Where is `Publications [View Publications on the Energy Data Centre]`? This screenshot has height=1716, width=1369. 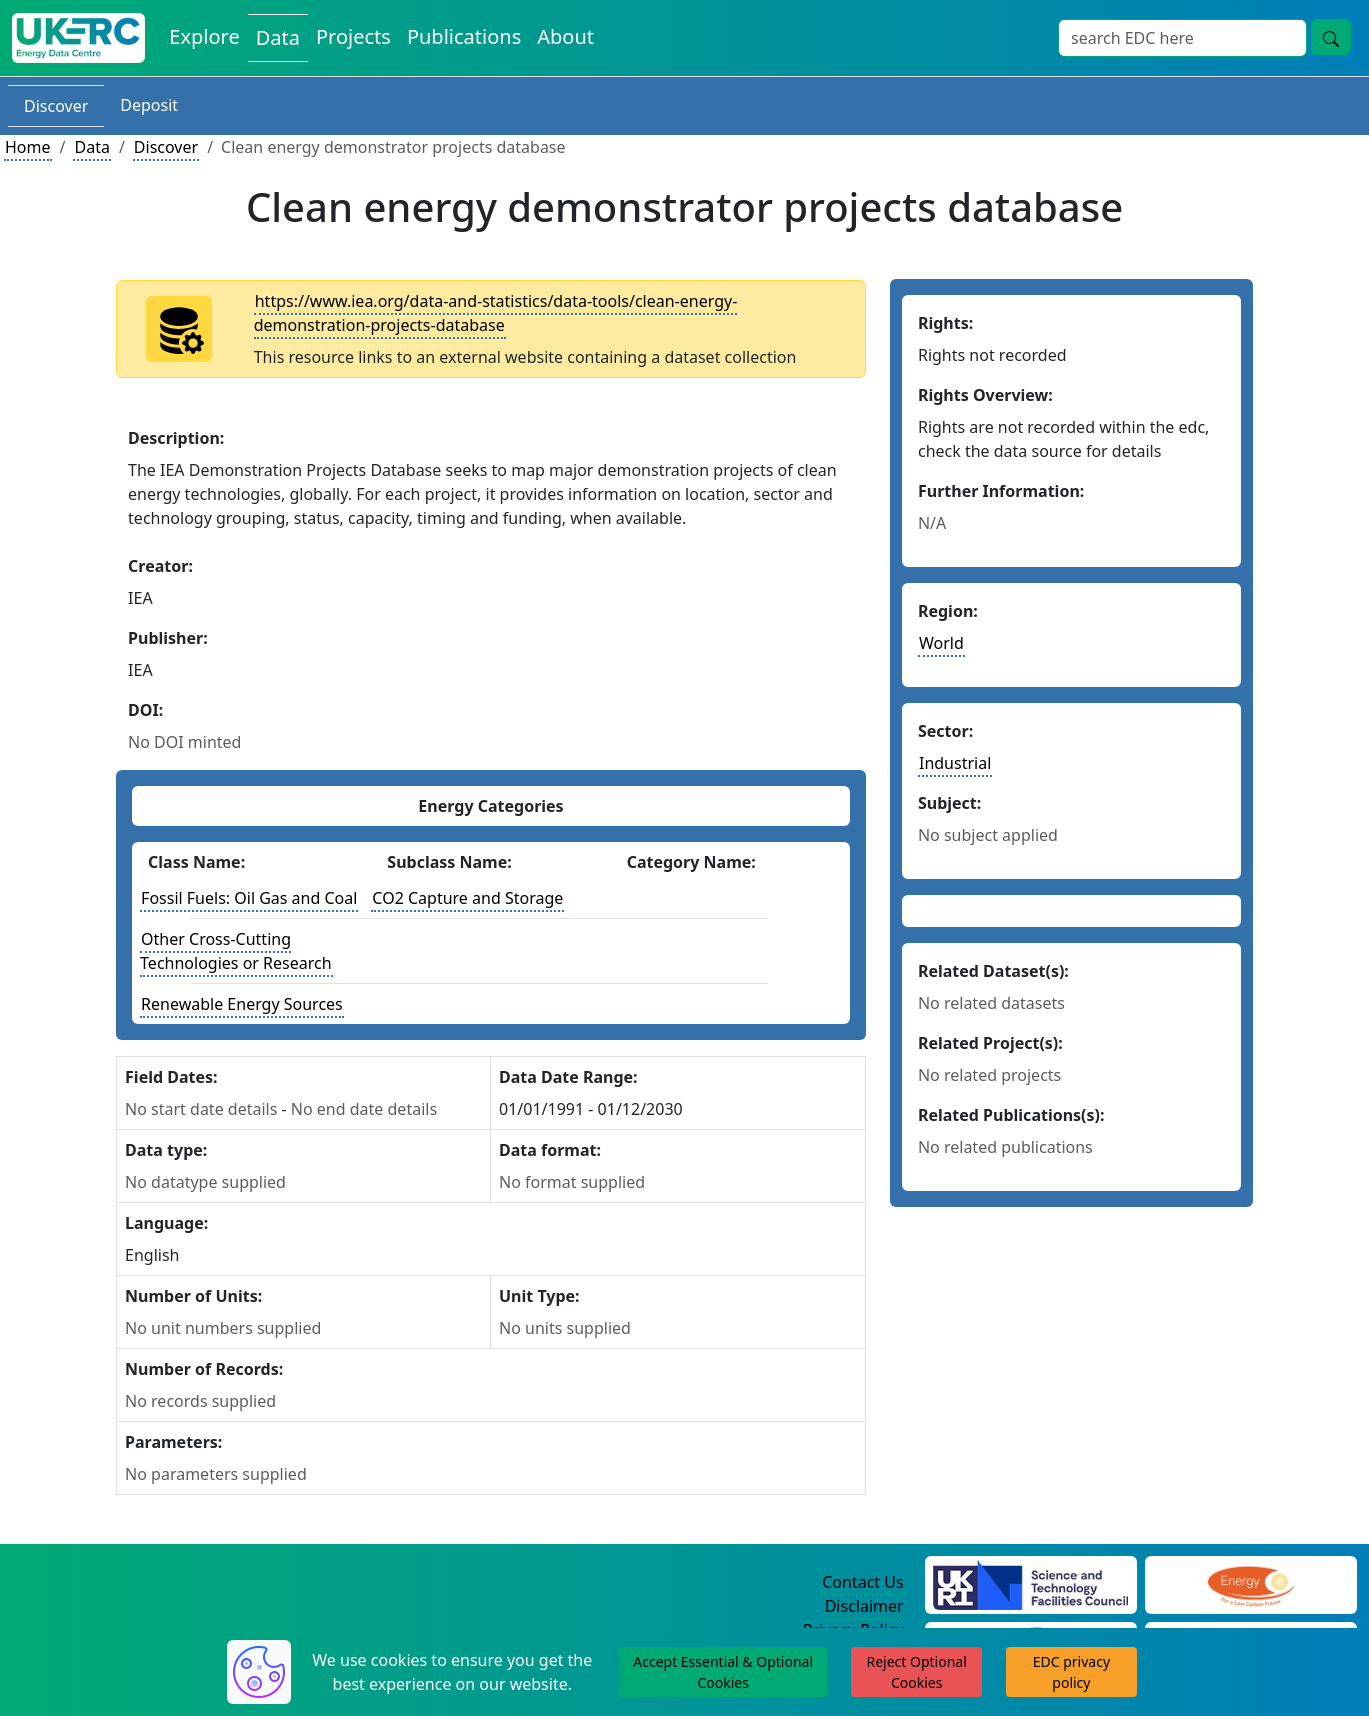 Publications [View Publications on the Energy Data Centre] is located at coordinates (464, 36).